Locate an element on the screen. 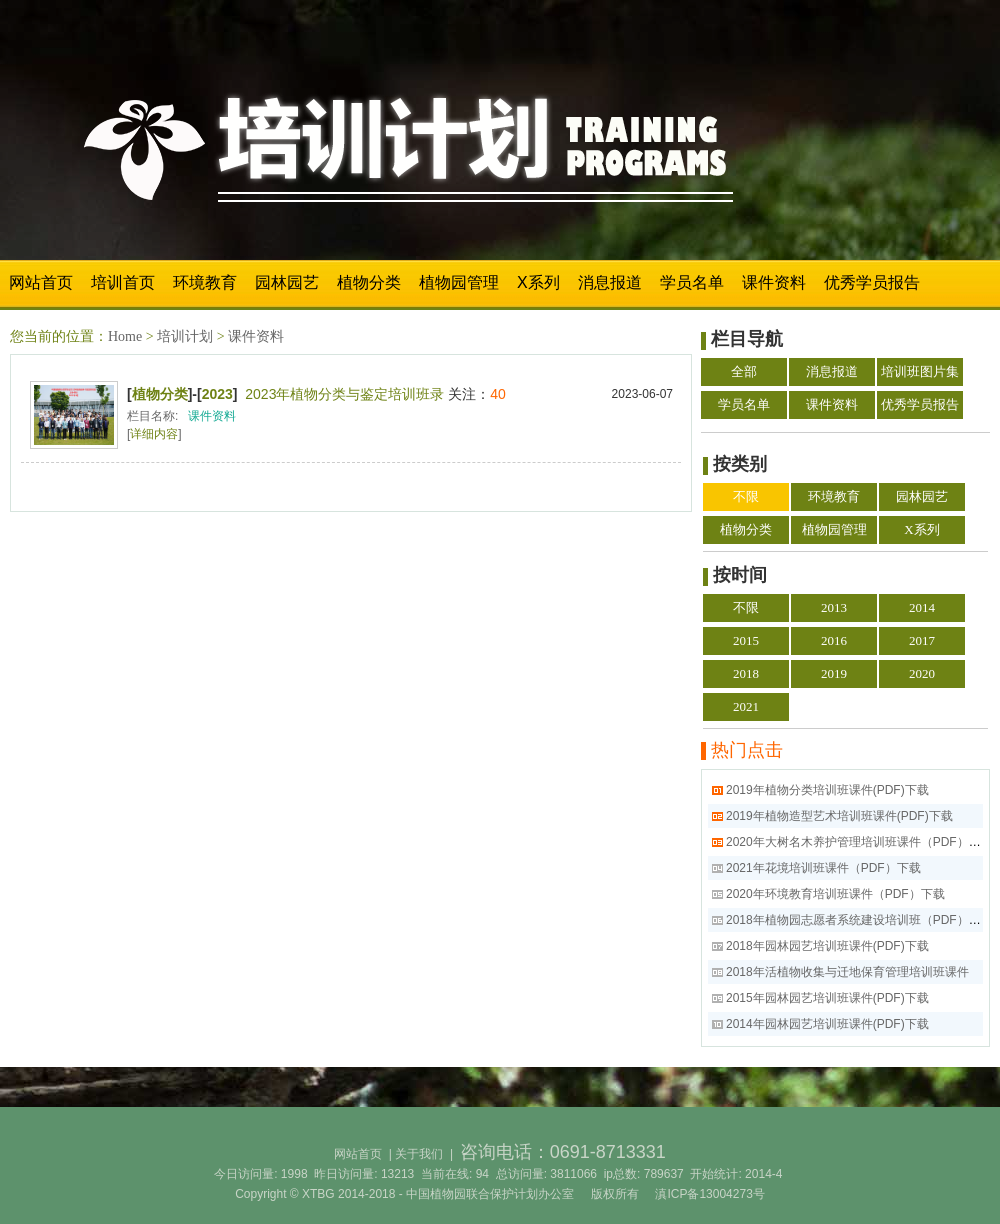  2013 is located at coordinates (834, 607).